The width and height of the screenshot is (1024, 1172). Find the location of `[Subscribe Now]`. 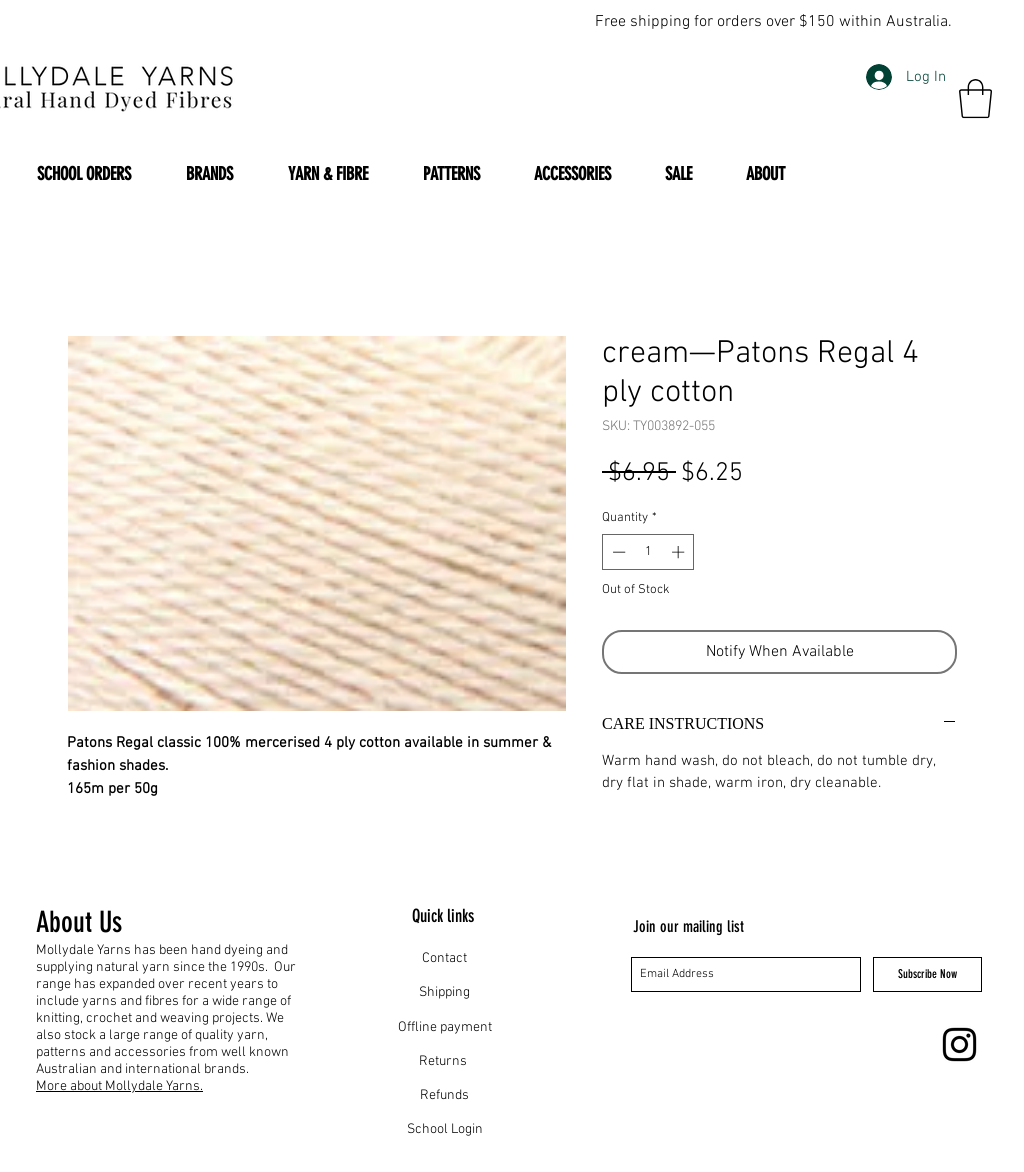

[Subscribe Now] is located at coordinates (927, 974).